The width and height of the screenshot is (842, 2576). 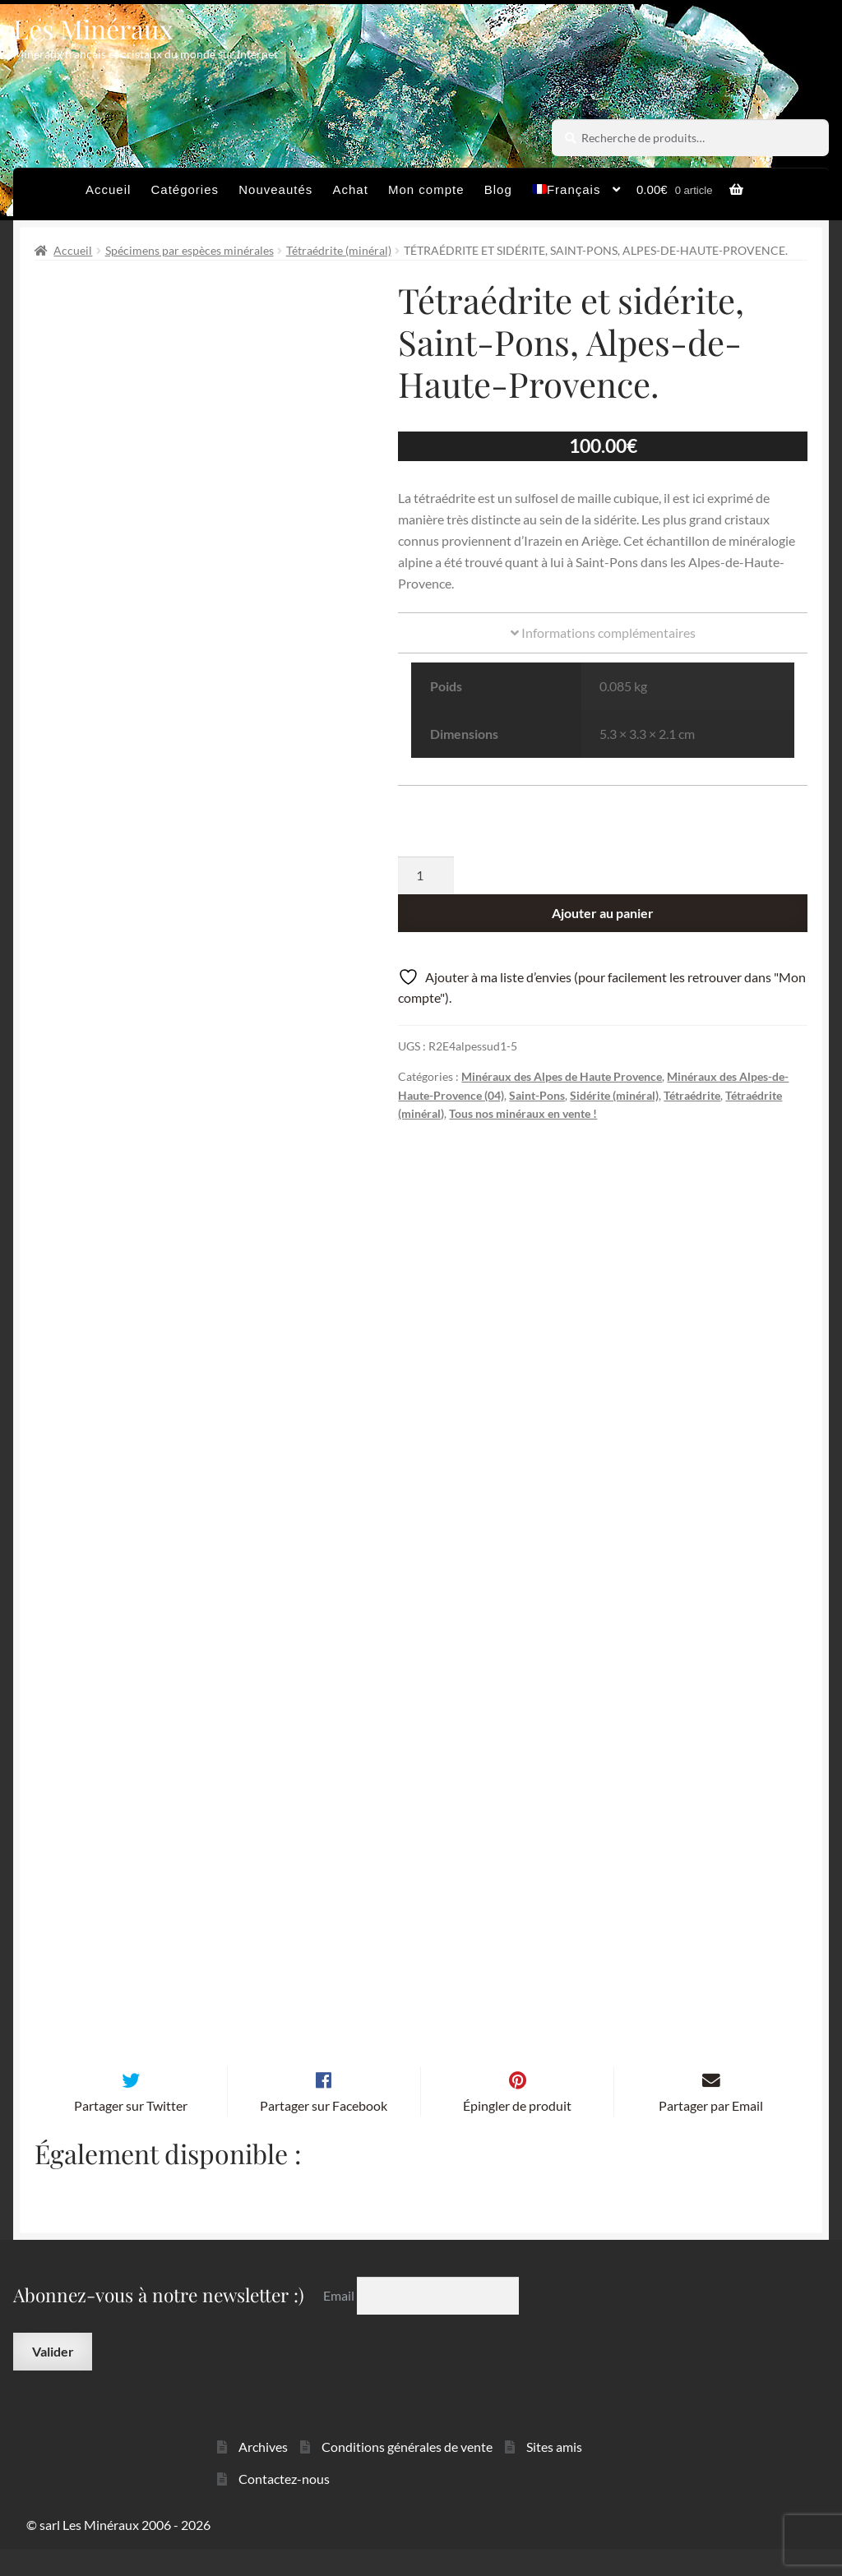 What do you see at coordinates (340, 2322) in the screenshot?
I see `Email` at bounding box center [340, 2322].